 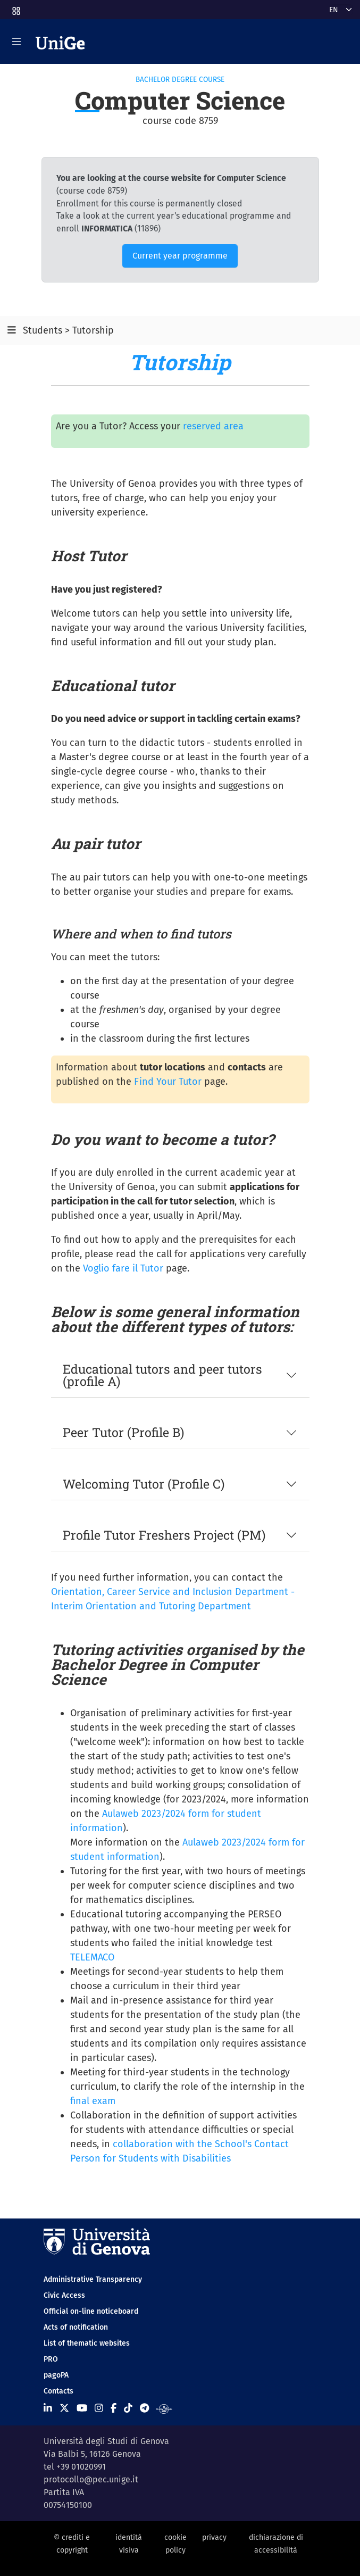 What do you see at coordinates (214, 2537) in the screenshot?
I see `privacy` at bounding box center [214, 2537].